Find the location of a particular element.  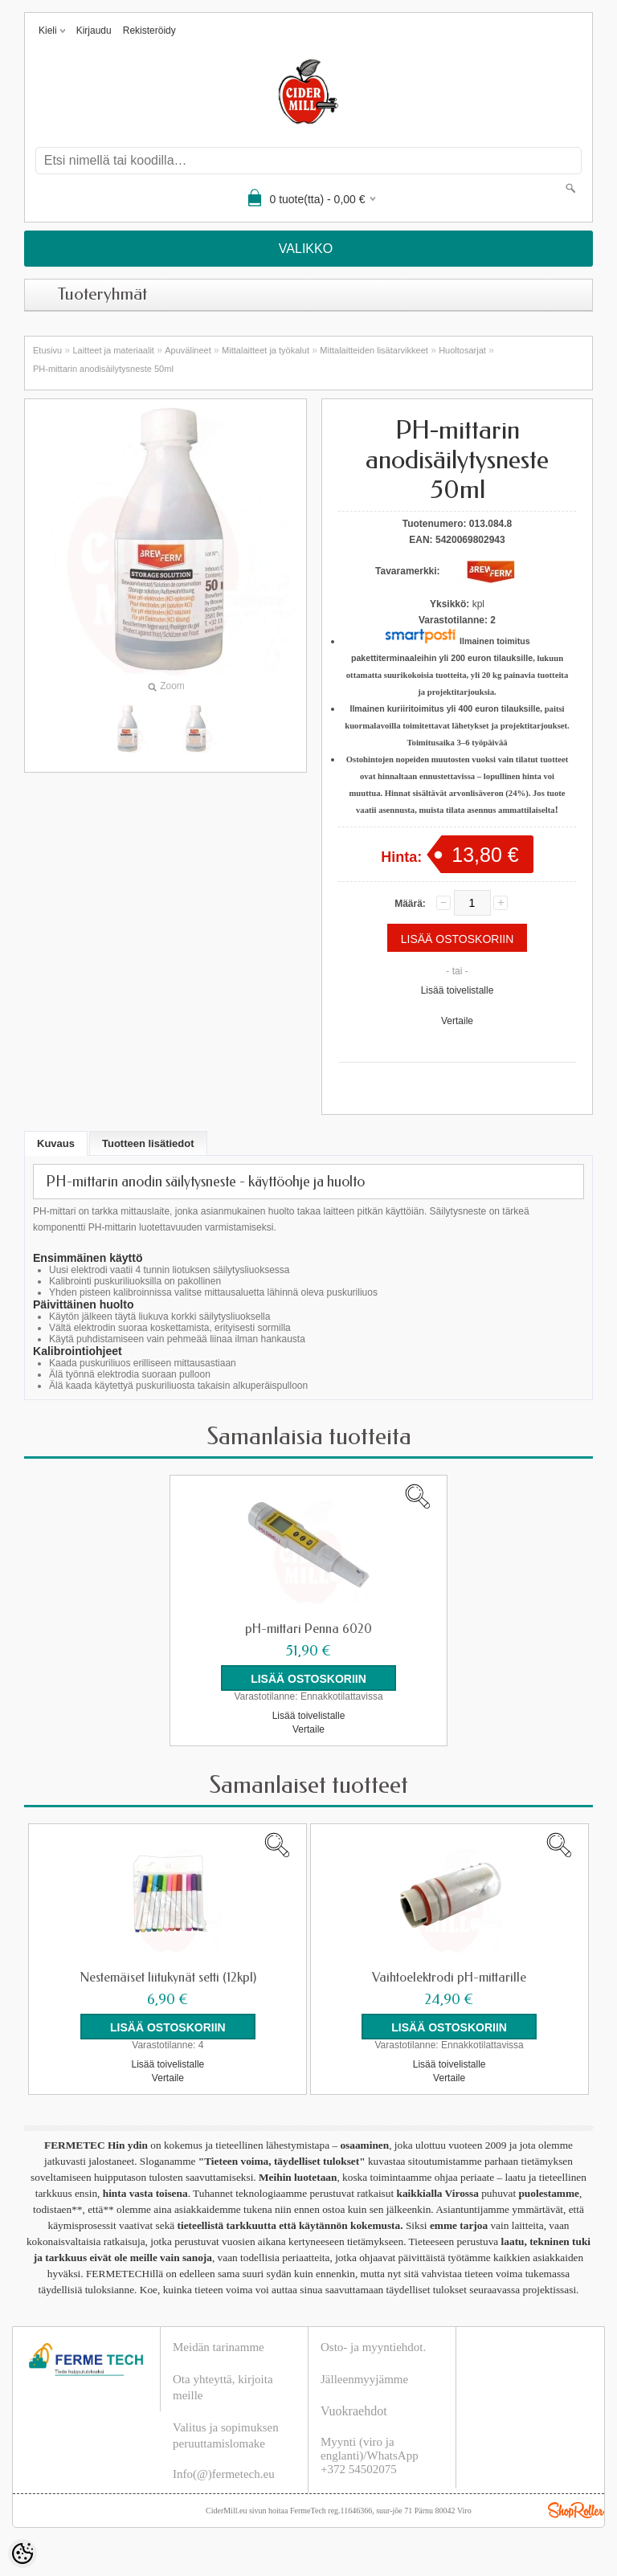

Jälleenmyyjämme is located at coordinates (364, 2379).